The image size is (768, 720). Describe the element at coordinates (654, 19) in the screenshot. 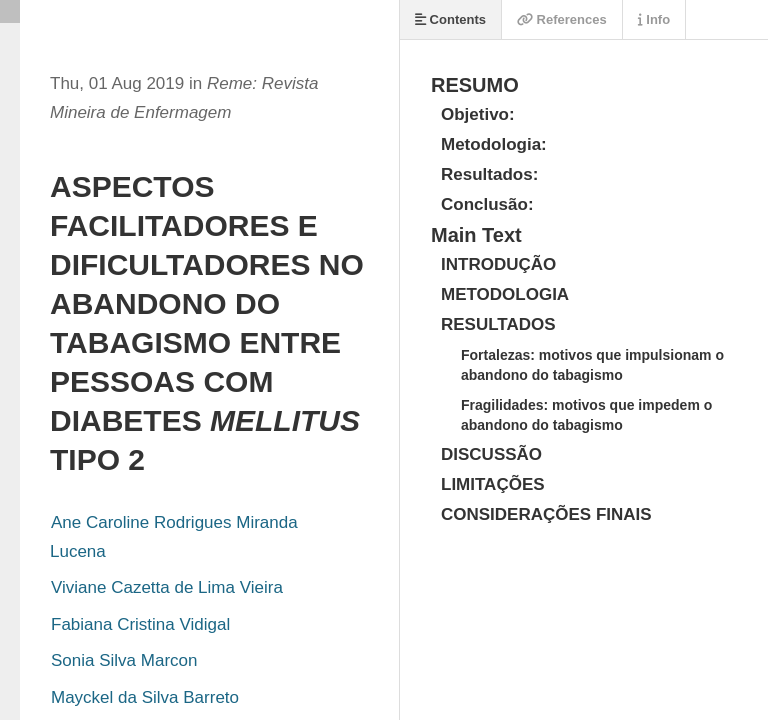

I see `Info` at that location.